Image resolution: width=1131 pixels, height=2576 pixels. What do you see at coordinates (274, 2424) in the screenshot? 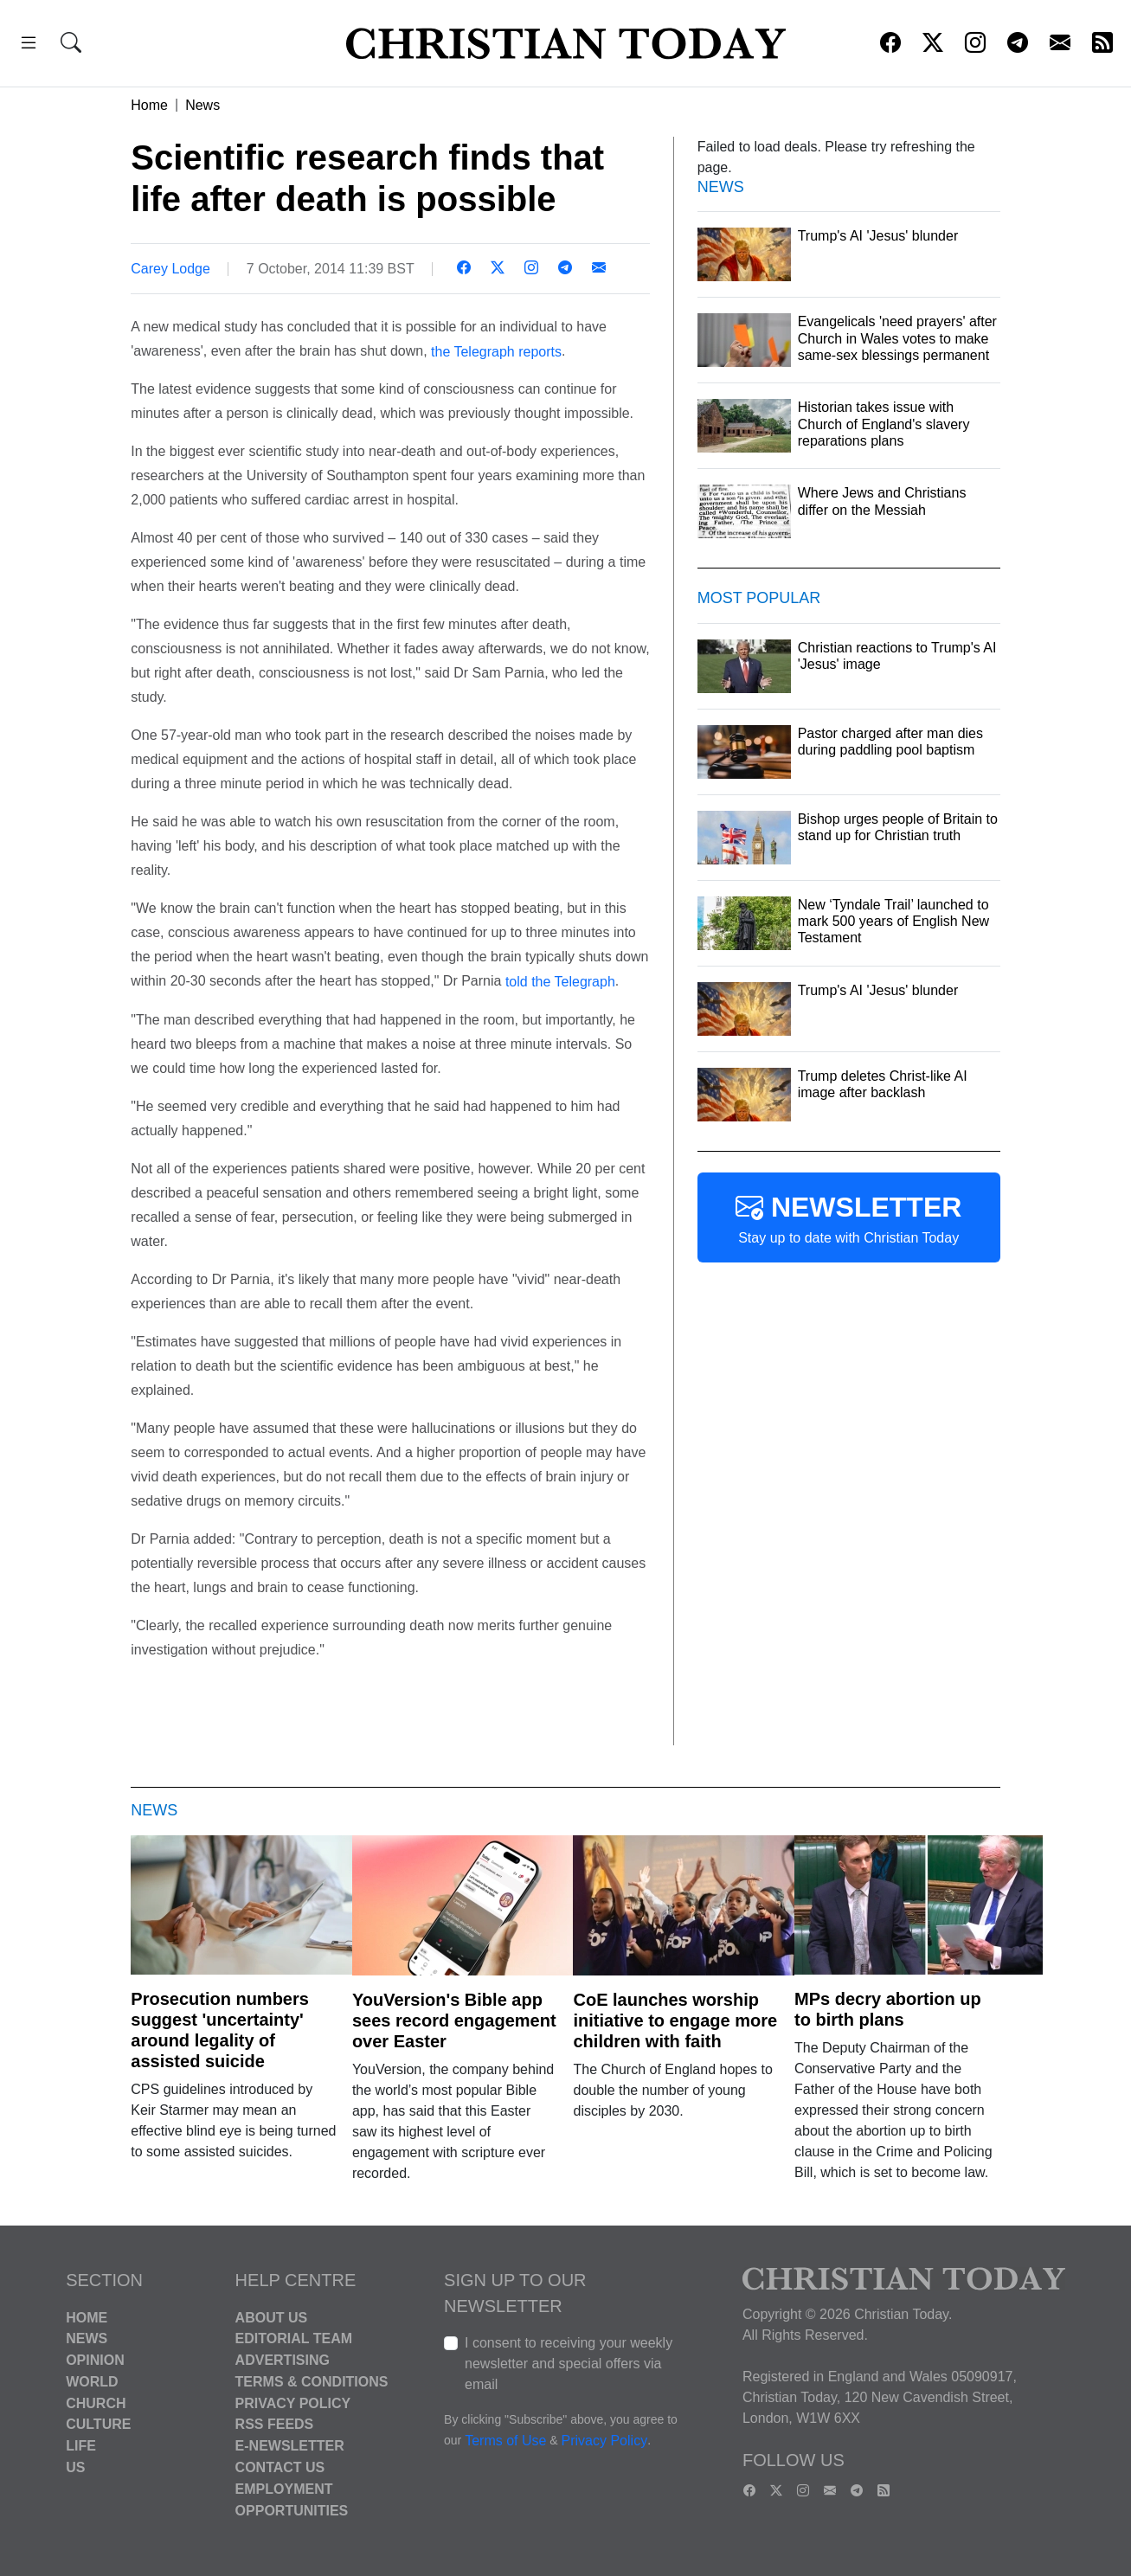
I see `RSS Feeds` at bounding box center [274, 2424].